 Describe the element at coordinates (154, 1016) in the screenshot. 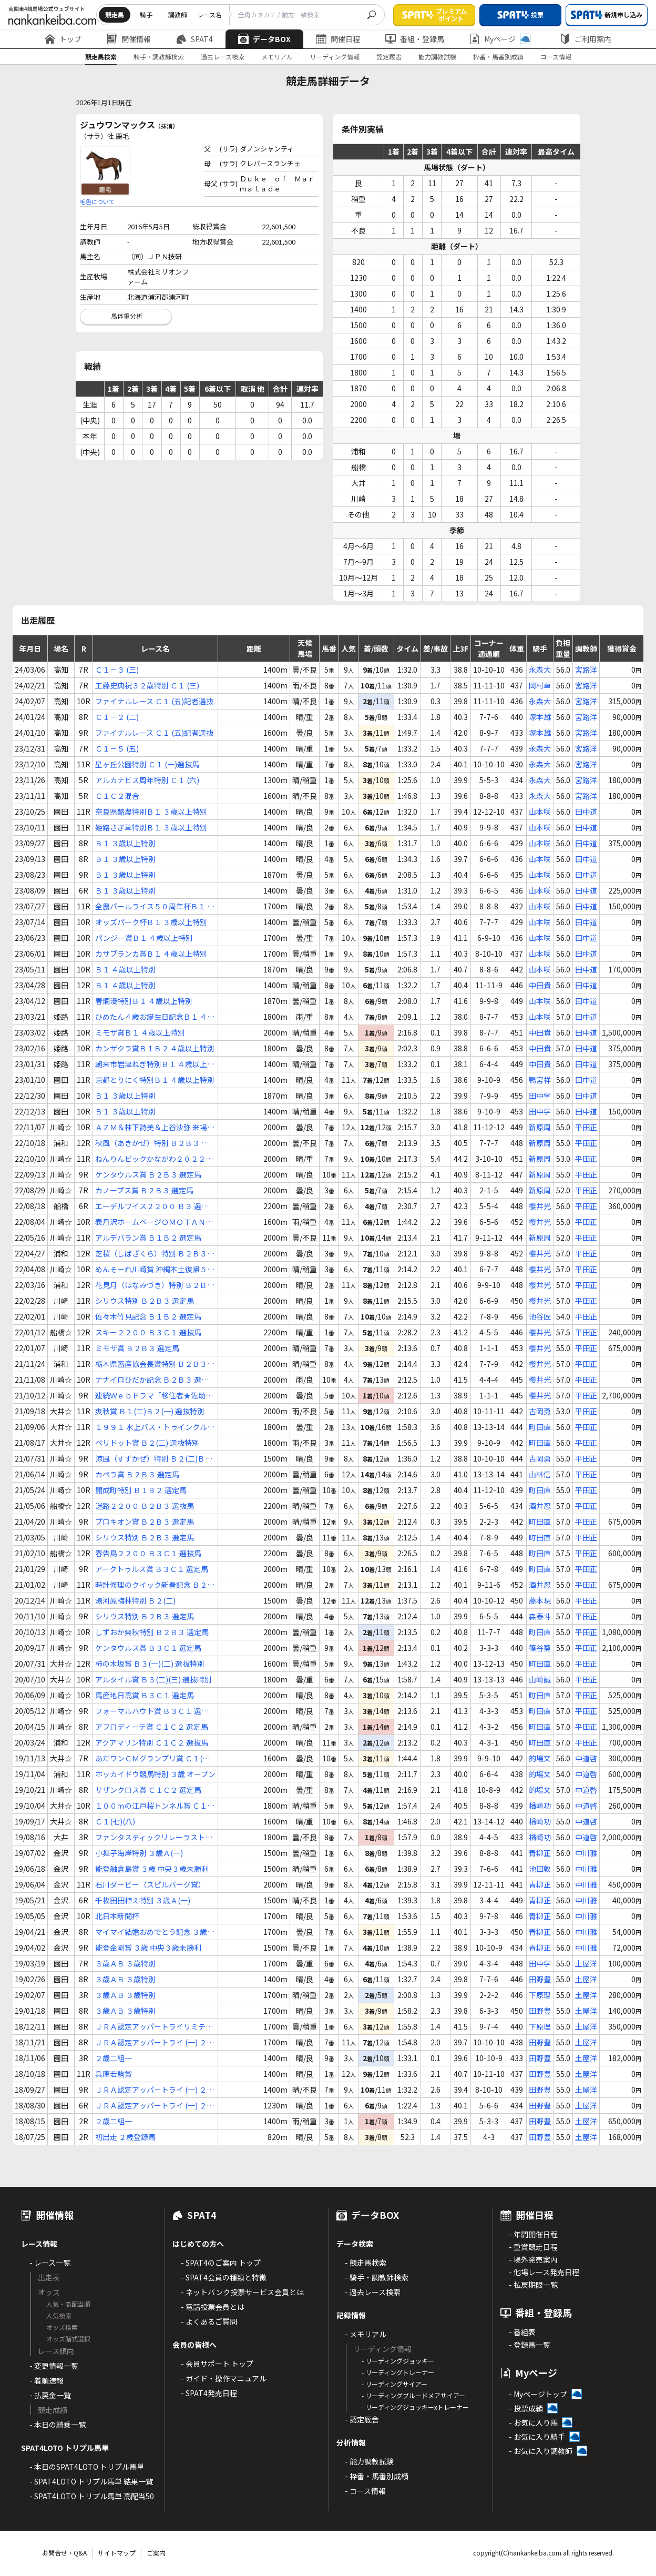

I see `ひめたん４歳お誕生日記念Ｂ１ ４歳以上特別` at that location.